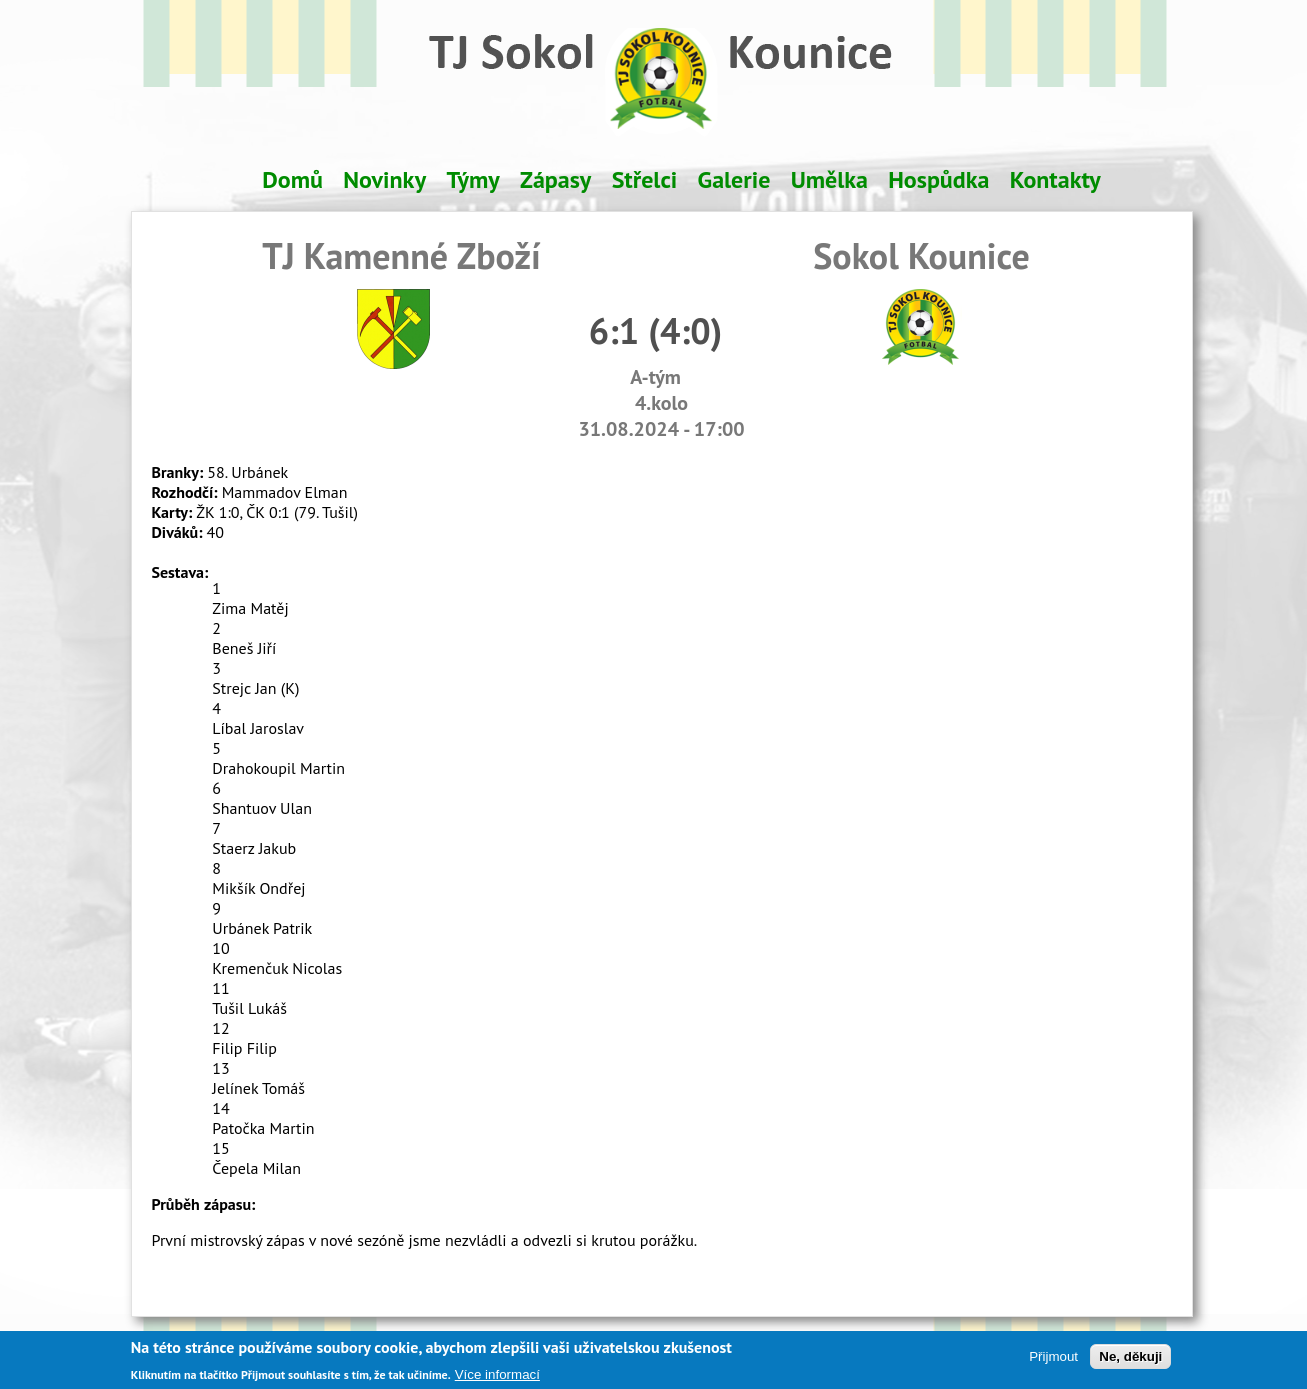 This screenshot has width=1307, height=1389. Describe the element at coordinates (292, 179) in the screenshot. I see `Domů` at that location.